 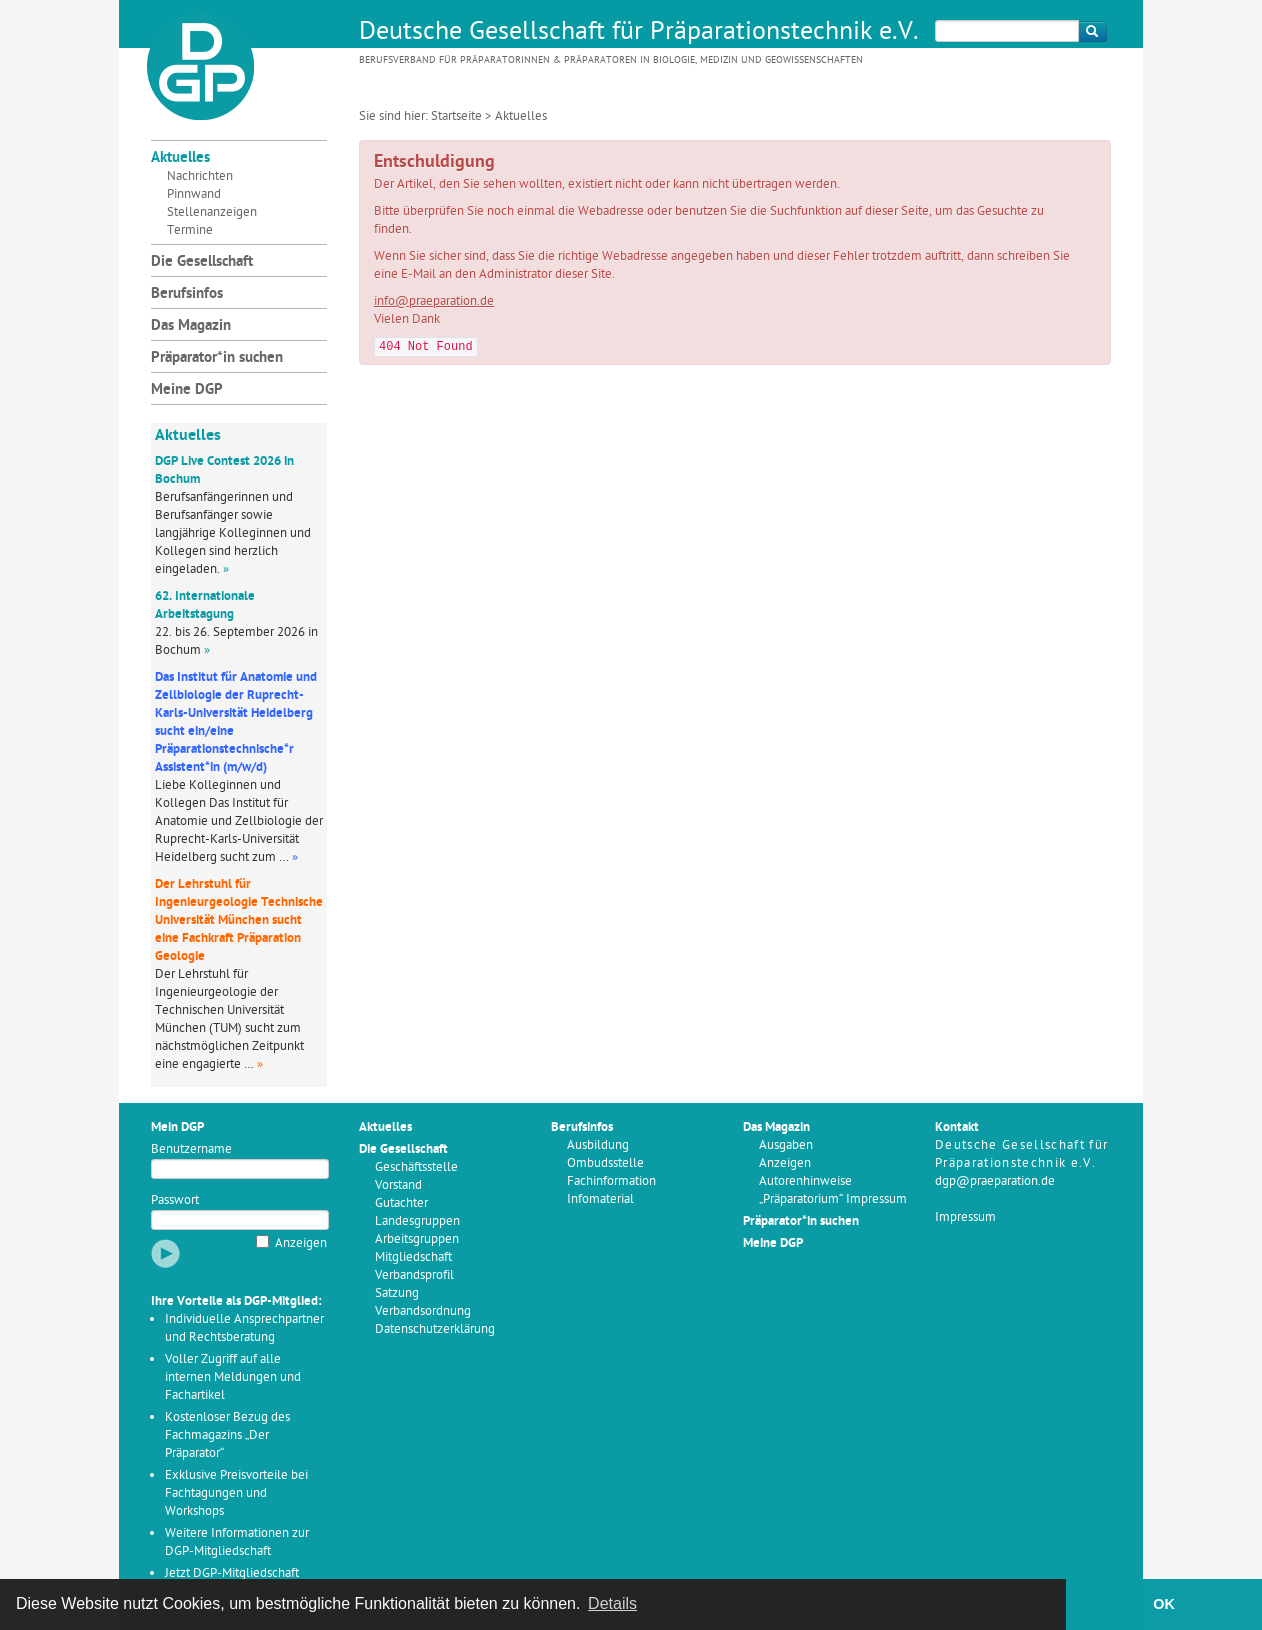 I want to click on Arbeitsgruppen, so click(x=417, y=1239).